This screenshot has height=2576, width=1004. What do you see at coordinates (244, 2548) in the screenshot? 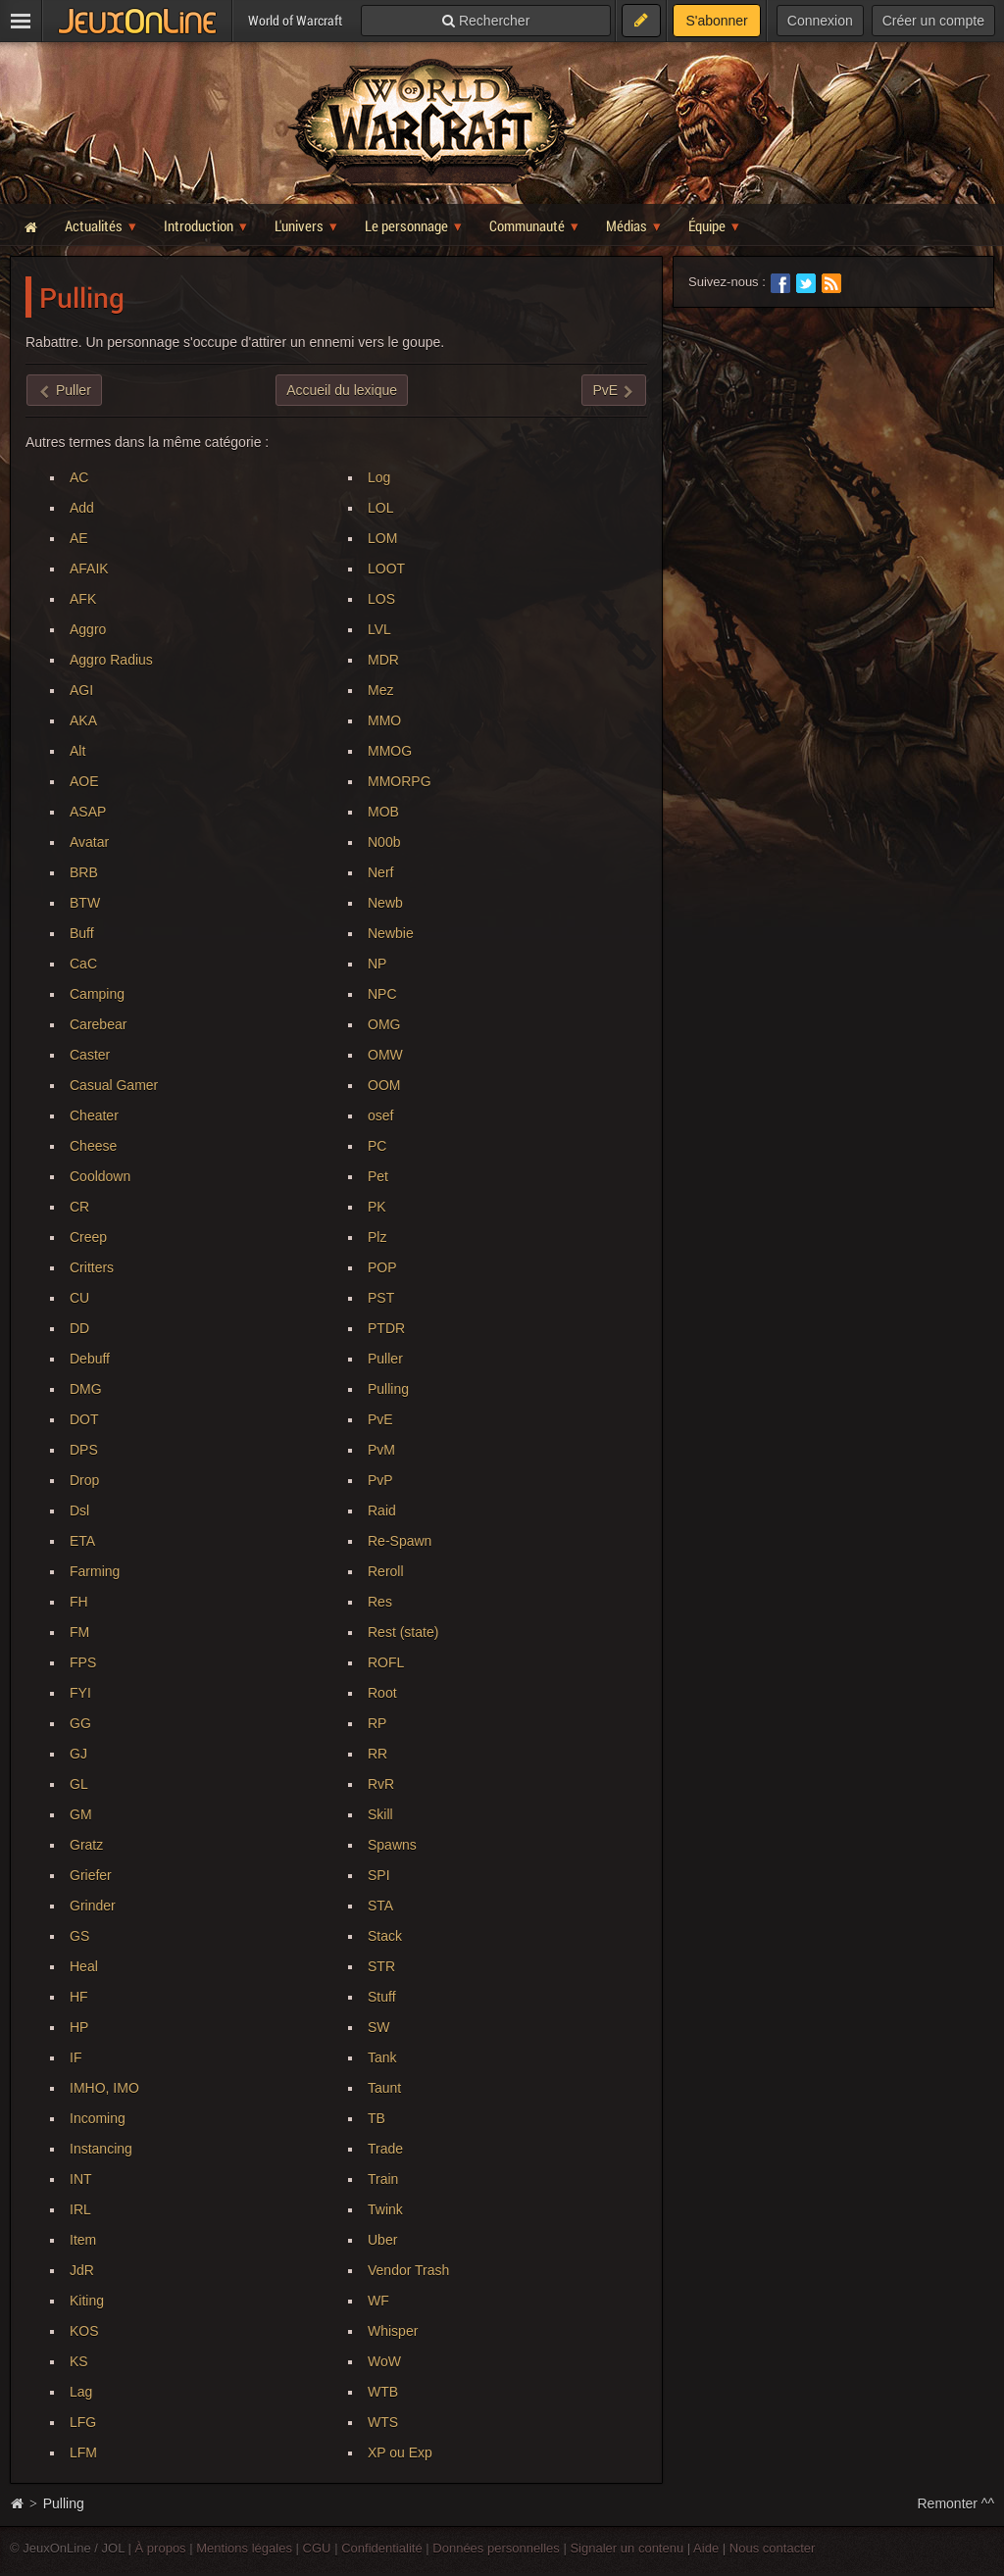
I see `Mentions légales` at bounding box center [244, 2548].